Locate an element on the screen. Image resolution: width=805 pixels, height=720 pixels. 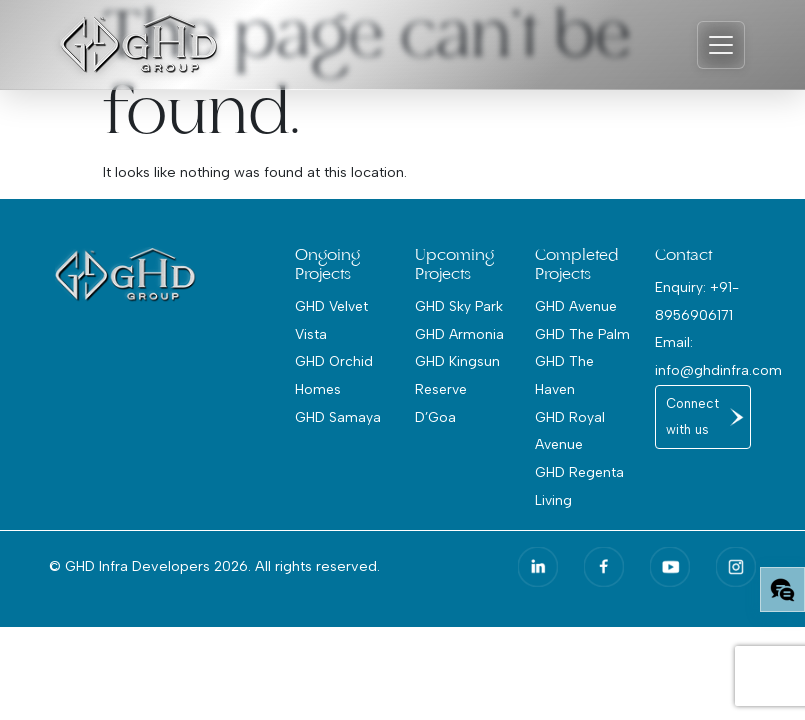
GHD Armonia is located at coordinates (459, 334).